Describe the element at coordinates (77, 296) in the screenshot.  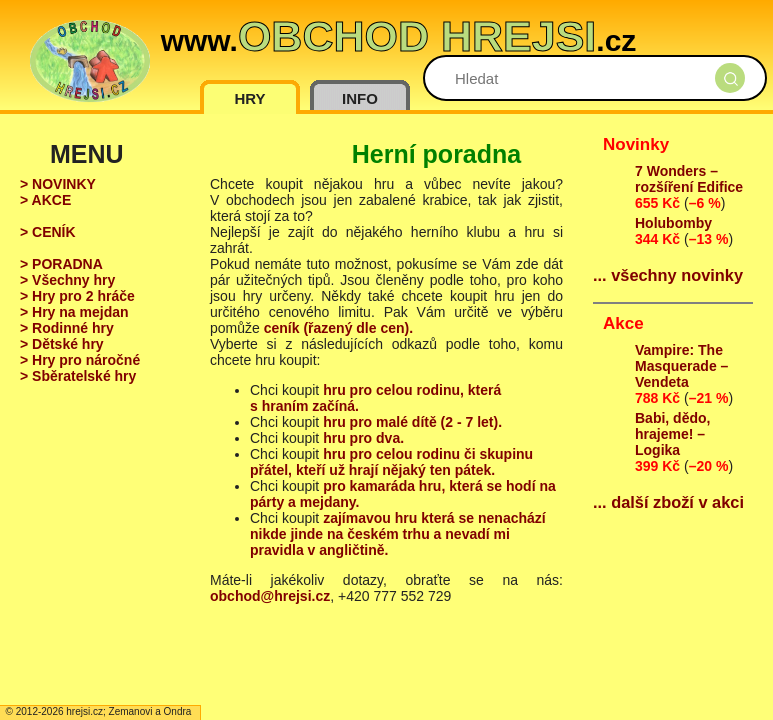
I see `> Hry pro 2 hráče` at that location.